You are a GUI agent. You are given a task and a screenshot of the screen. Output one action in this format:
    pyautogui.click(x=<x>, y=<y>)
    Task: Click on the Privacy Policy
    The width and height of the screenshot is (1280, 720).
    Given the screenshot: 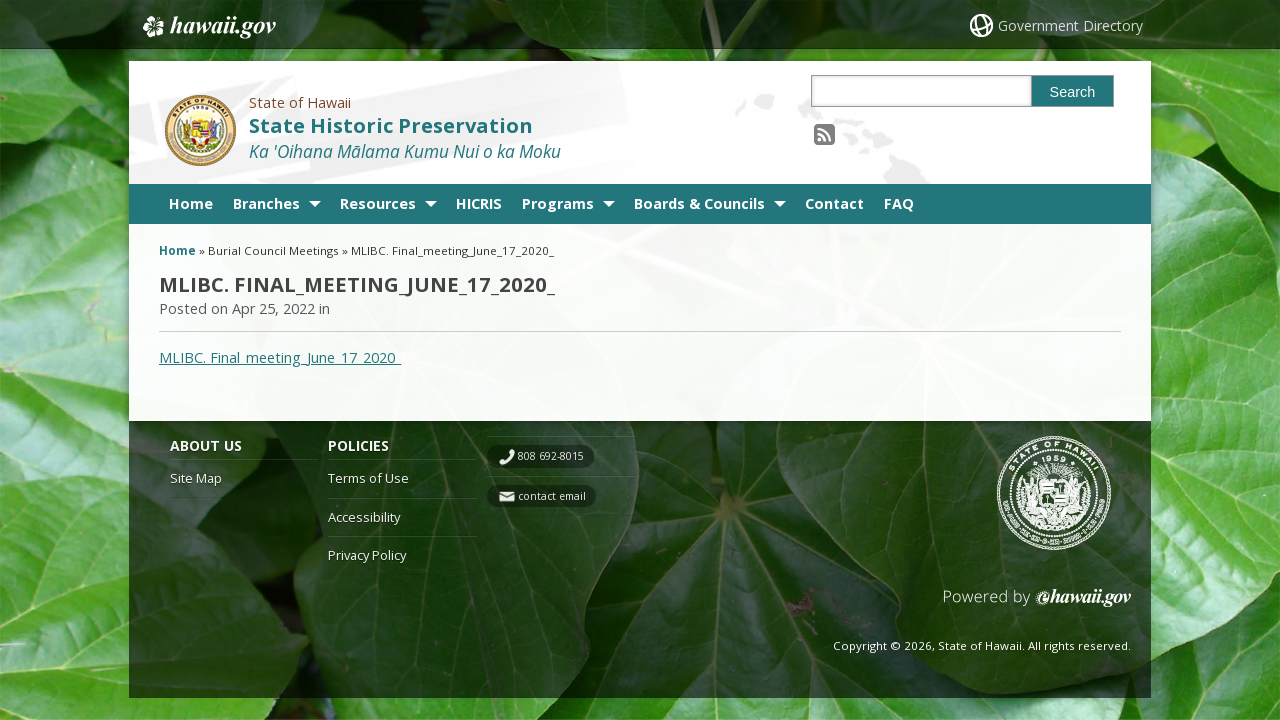 What is the action you would take?
    pyautogui.click(x=367, y=555)
    